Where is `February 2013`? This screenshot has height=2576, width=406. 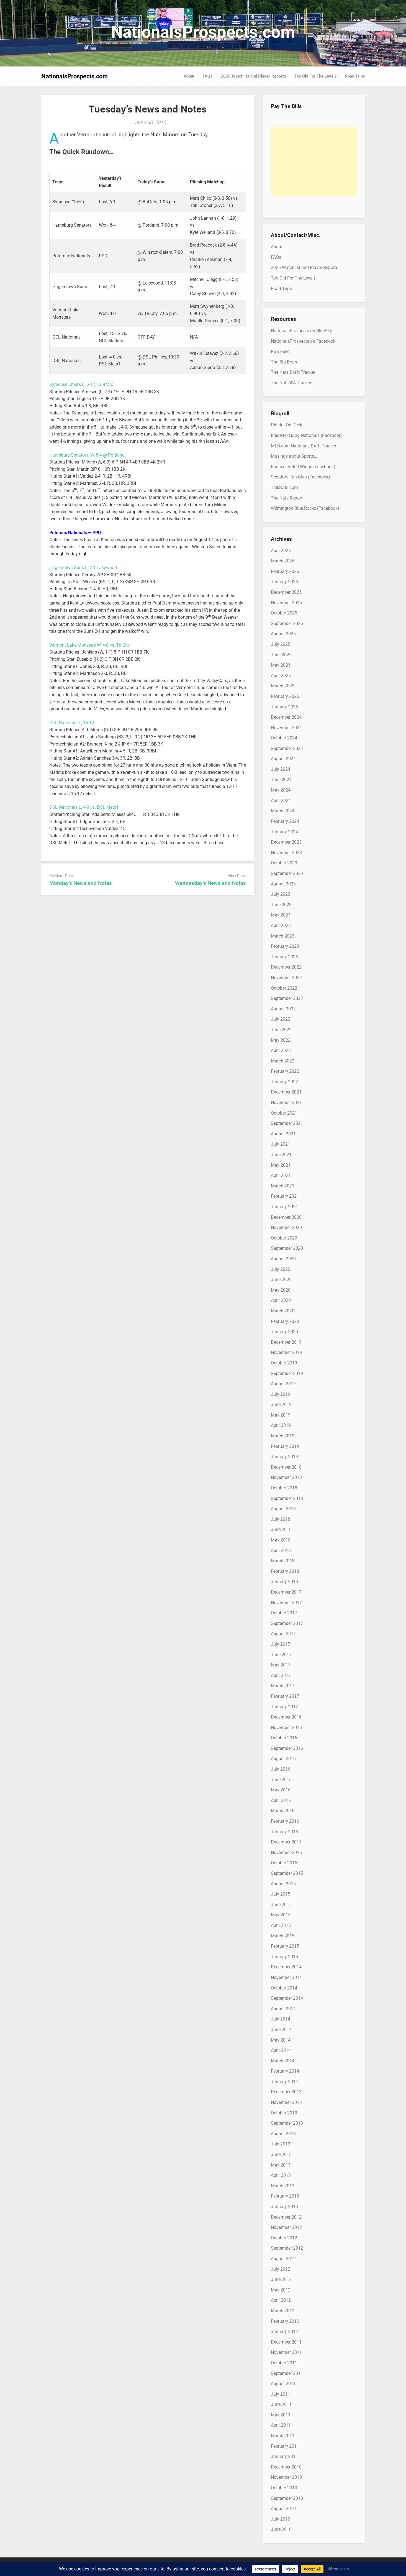
February 2013 is located at coordinates (285, 2196).